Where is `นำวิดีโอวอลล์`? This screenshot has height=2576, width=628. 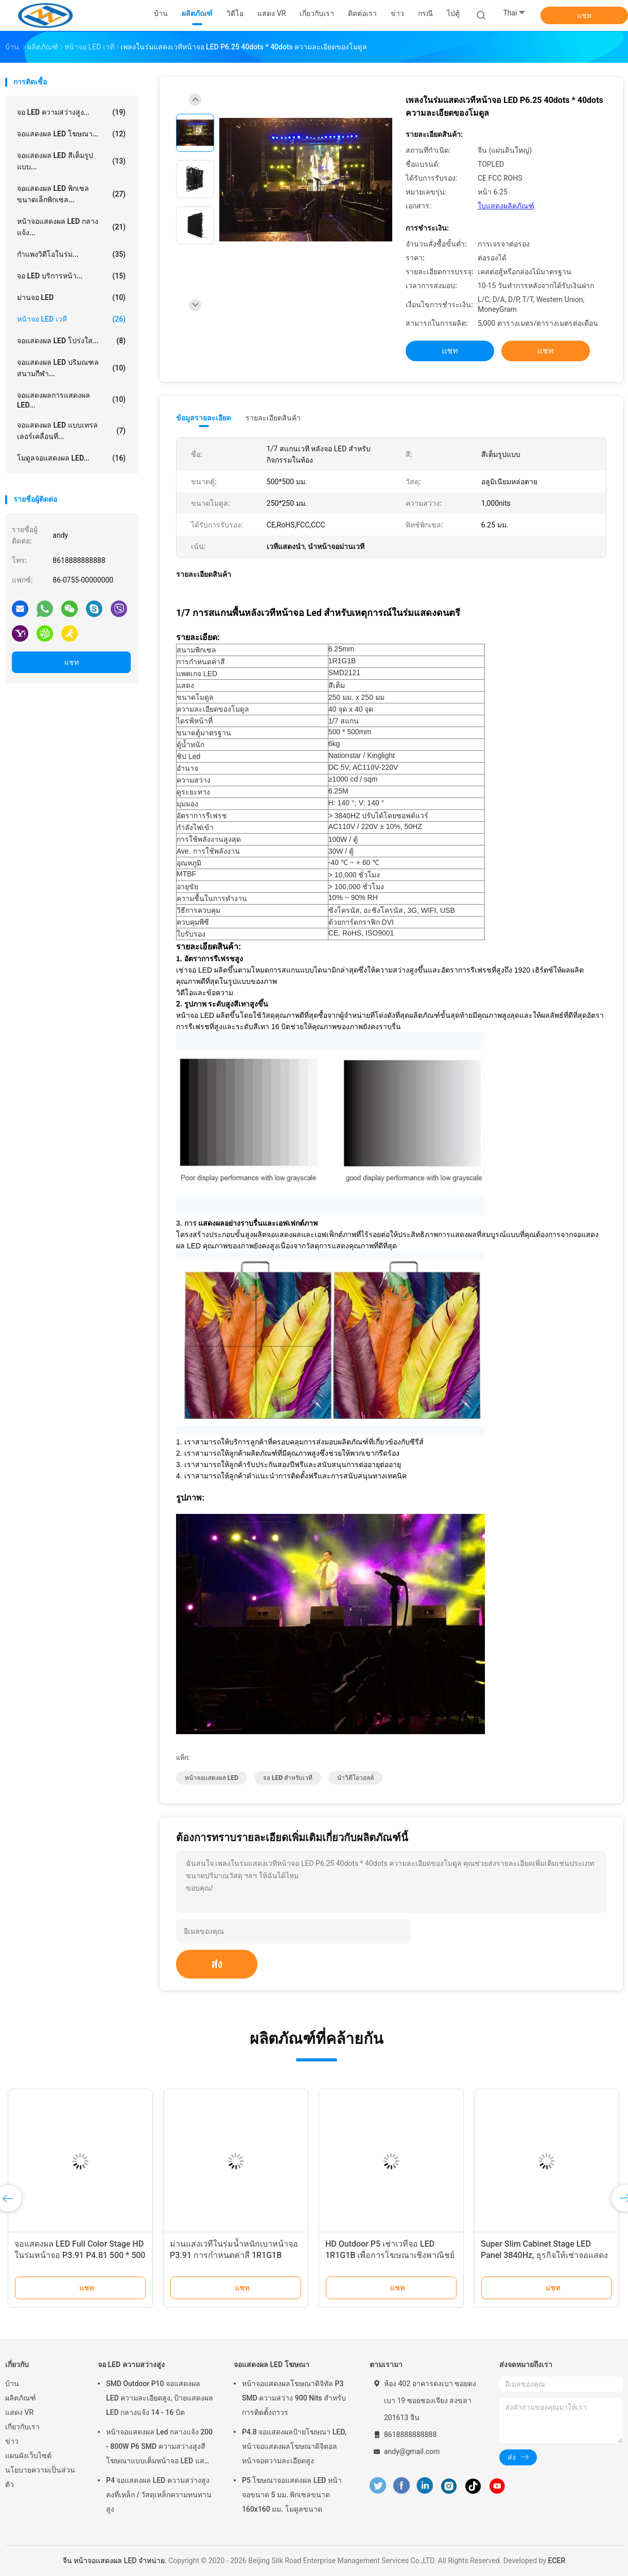
นำวิดีโอวอลล์ is located at coordinates (355, 1777).